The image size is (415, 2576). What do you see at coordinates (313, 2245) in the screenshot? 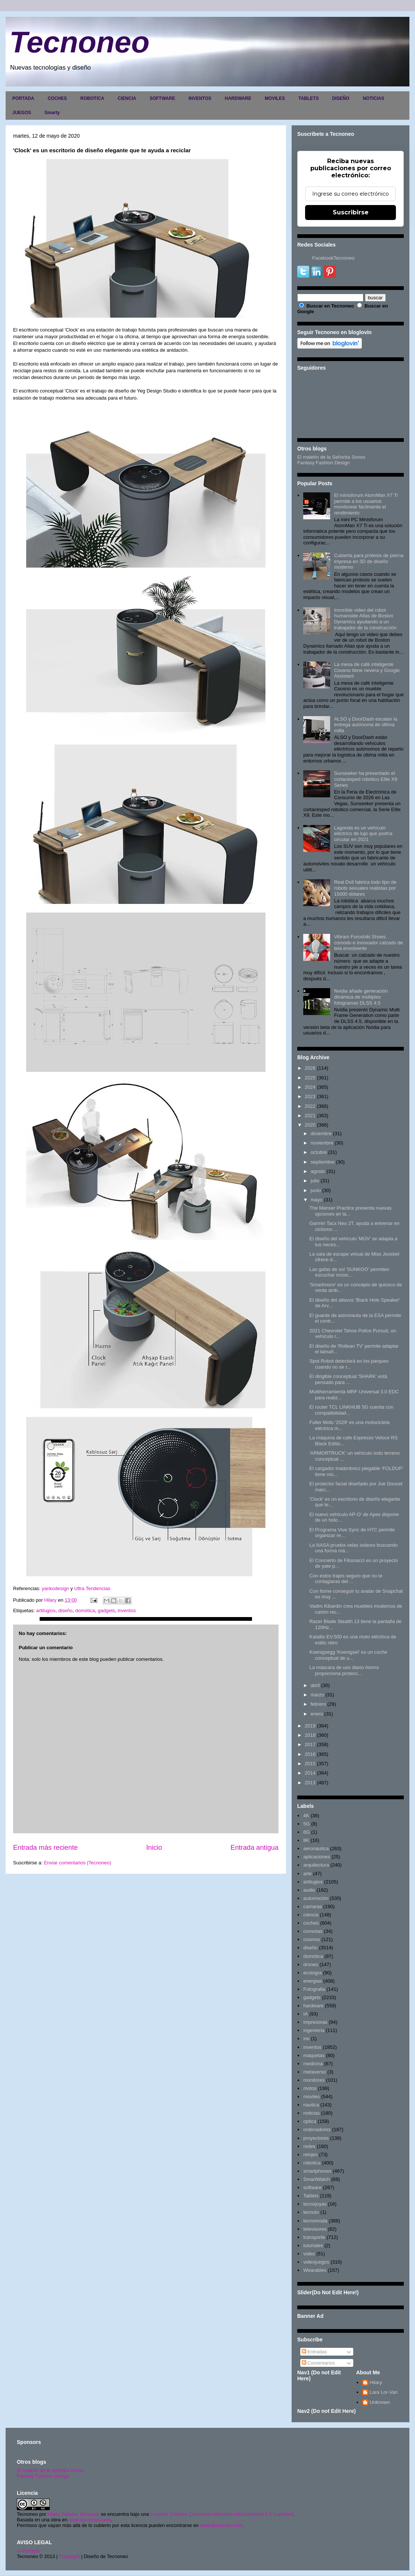
I see `tutoriales` at bounding box center [313, 2245].